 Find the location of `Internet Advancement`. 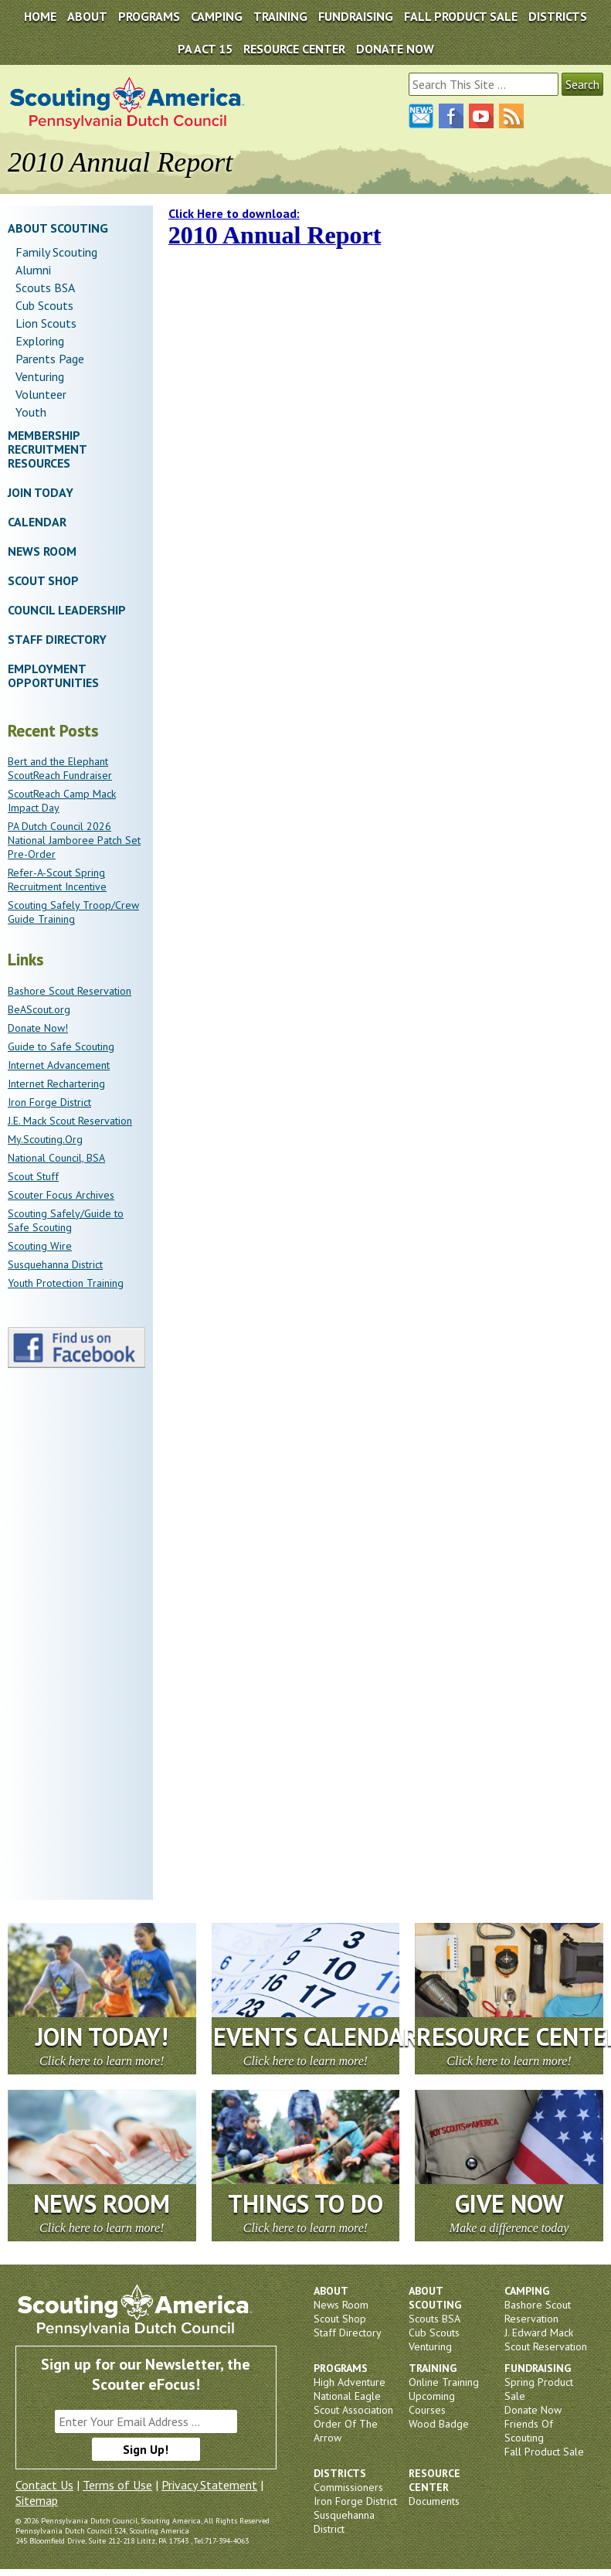

Internet Advancement is located at coordinates (59, 1065).